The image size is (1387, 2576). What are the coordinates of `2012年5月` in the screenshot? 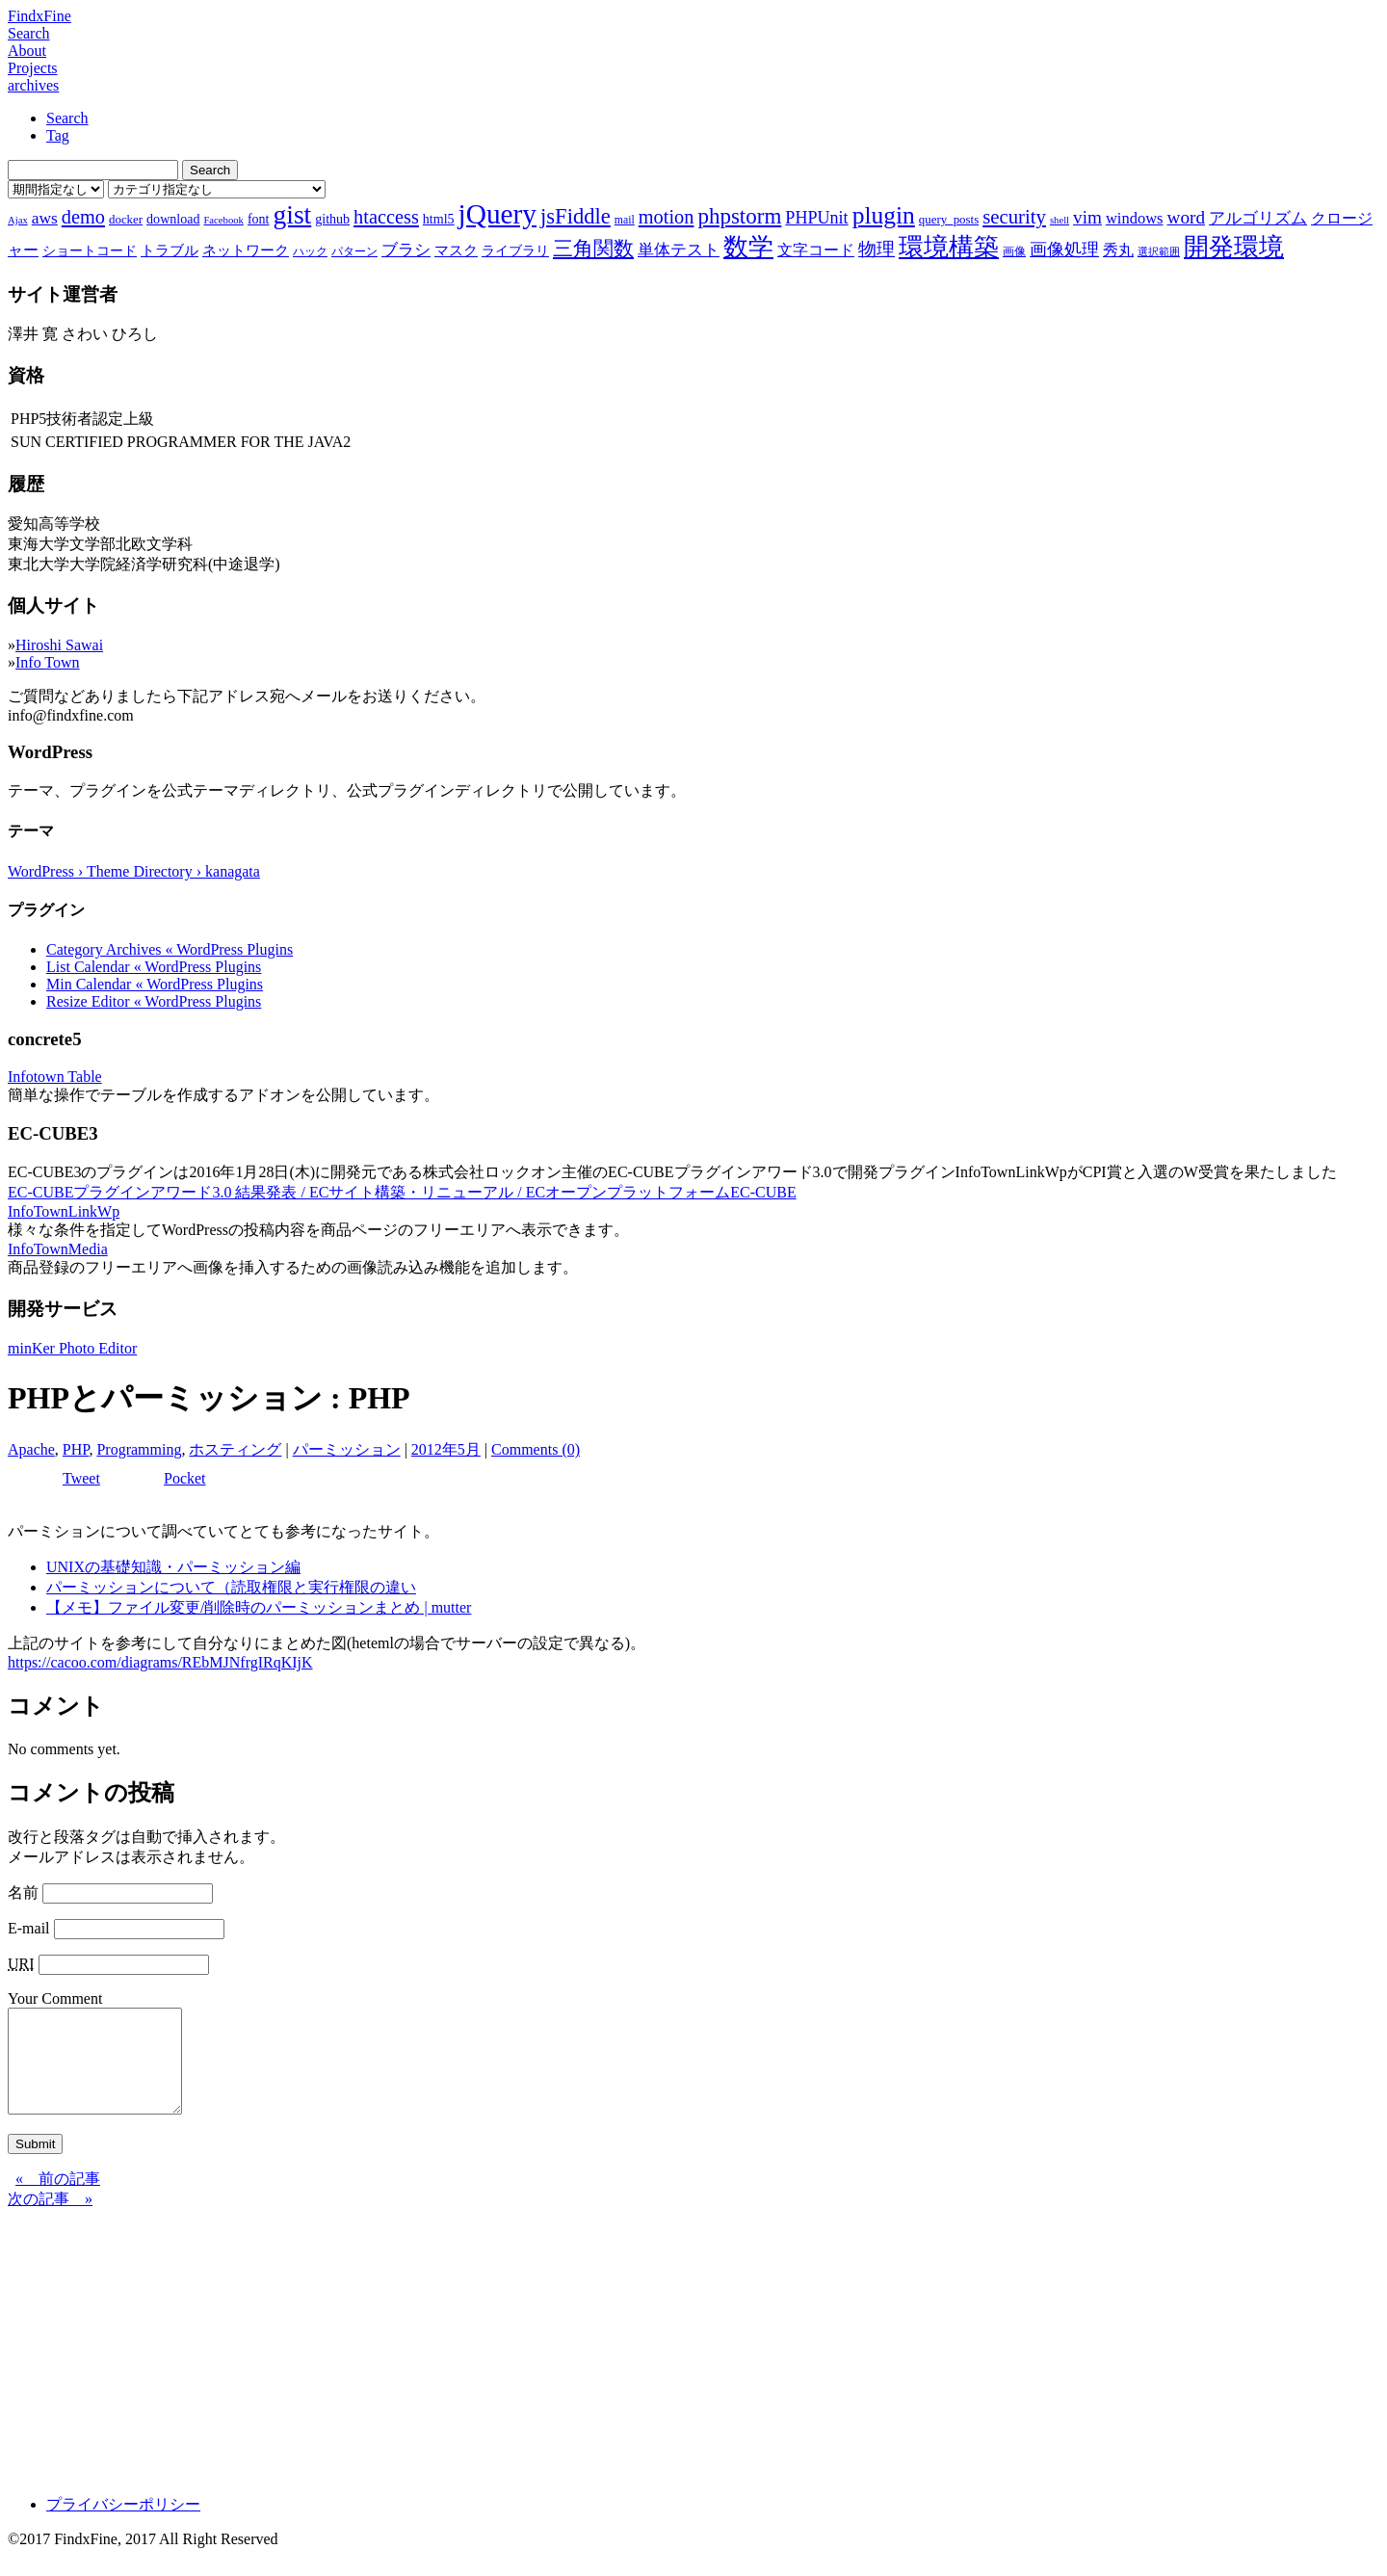 It's located at (446, 1449).